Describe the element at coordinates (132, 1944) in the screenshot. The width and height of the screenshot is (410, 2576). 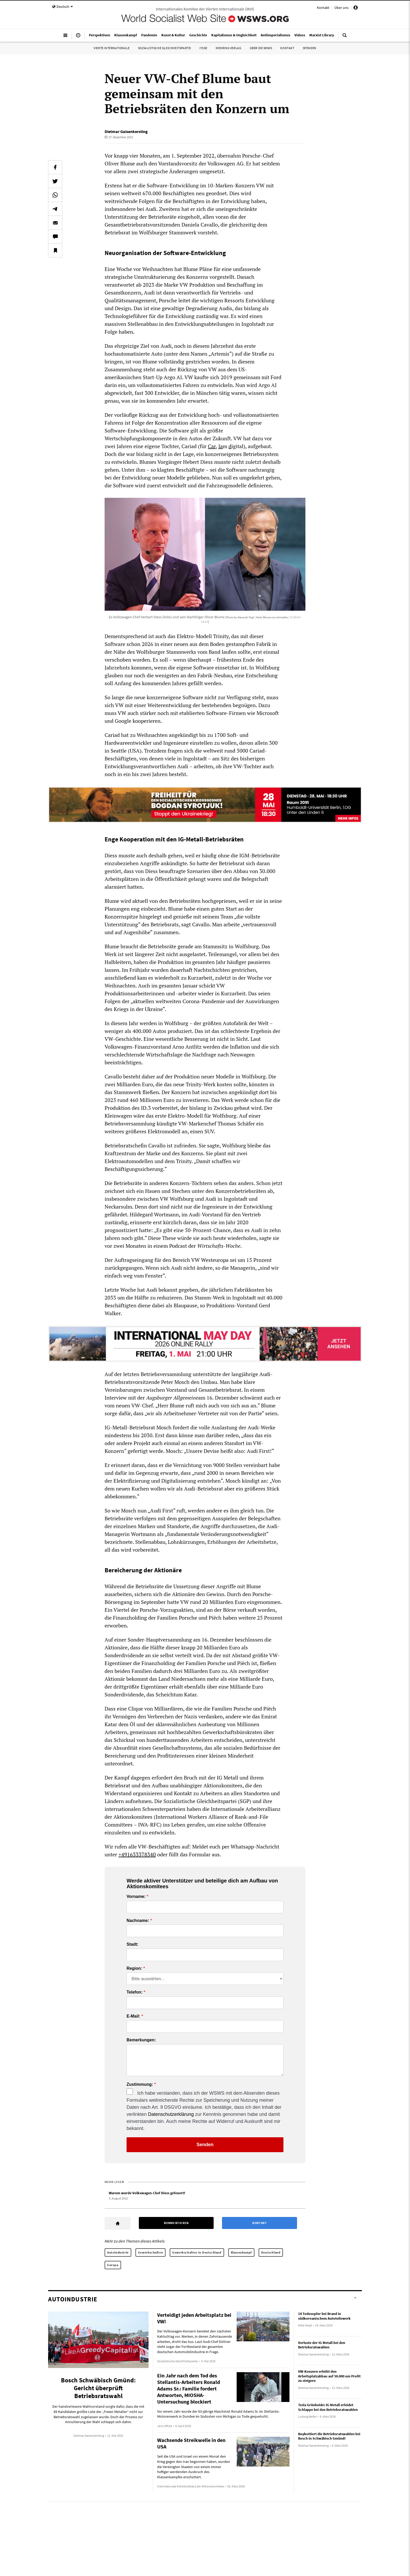
I see `Stadt:` at that location.